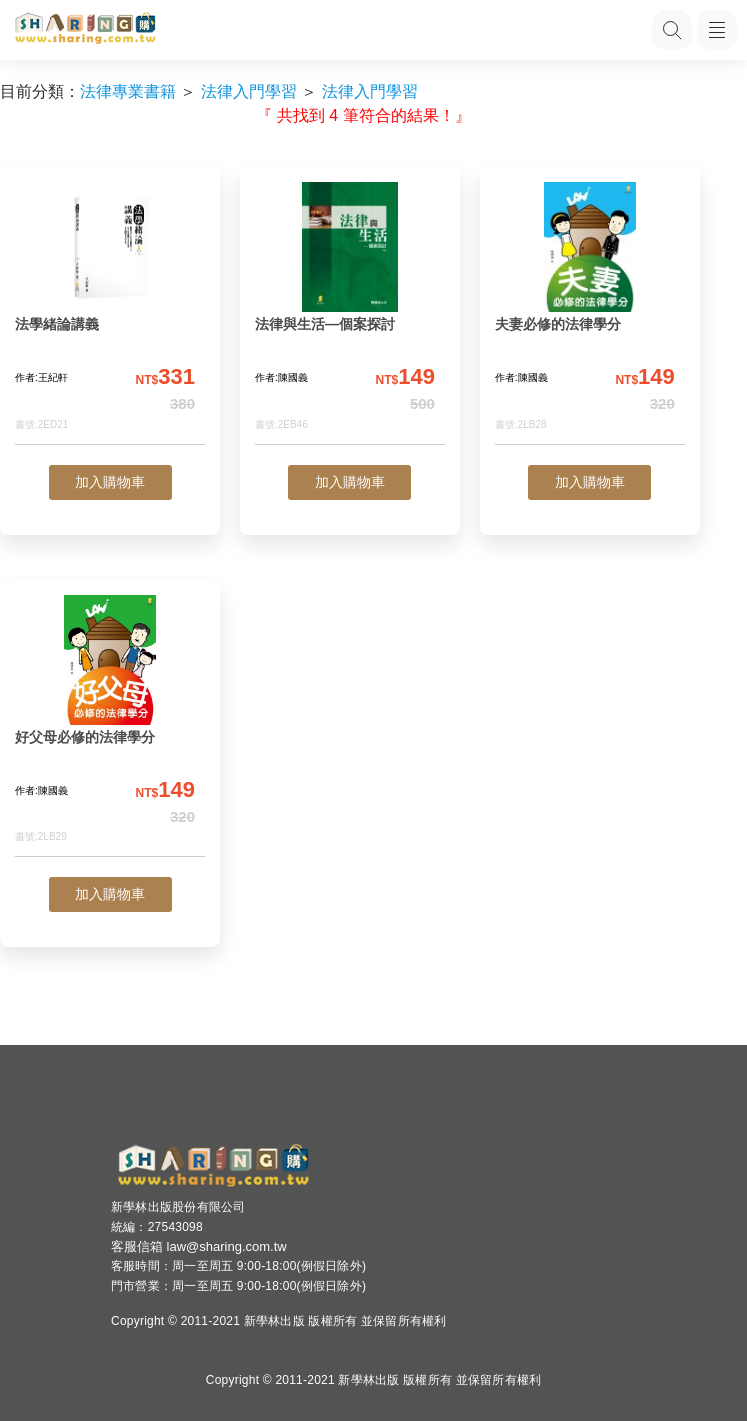 The width and height of the screenshot is (747, 1421). Describe the element at coordinates (110, 482) in the screenshot. I see `加入購物車` at that location.